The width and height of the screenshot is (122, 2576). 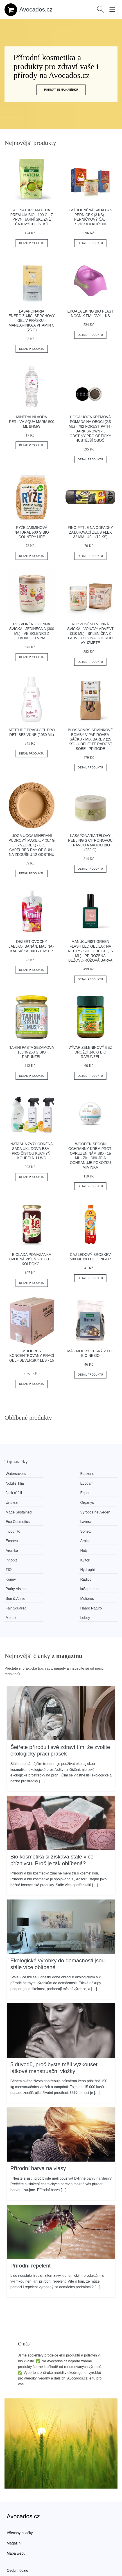 I want to click on Kongy, so click(x=50, y=1541).